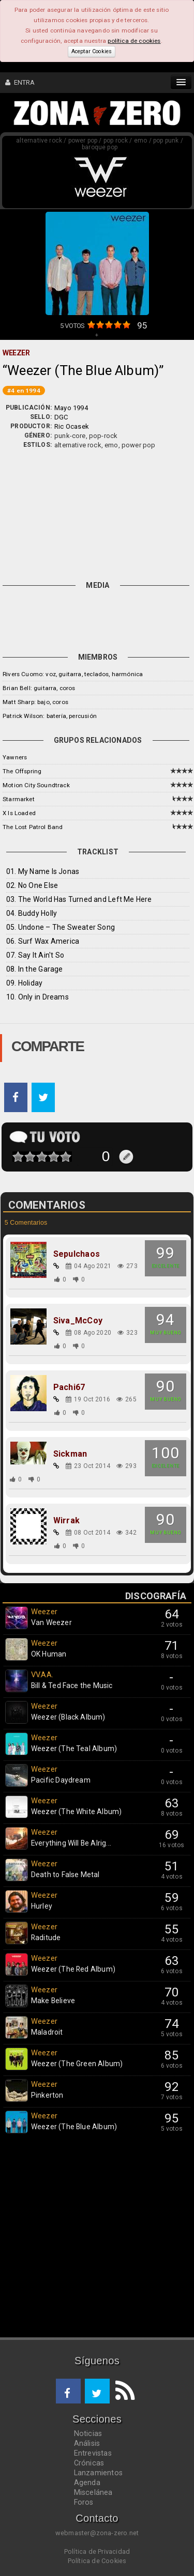 The image size is (194, 2576). Describe the element at coordinates (76, 1254) in the screenshot. I see `Sepulchaos` at that location.